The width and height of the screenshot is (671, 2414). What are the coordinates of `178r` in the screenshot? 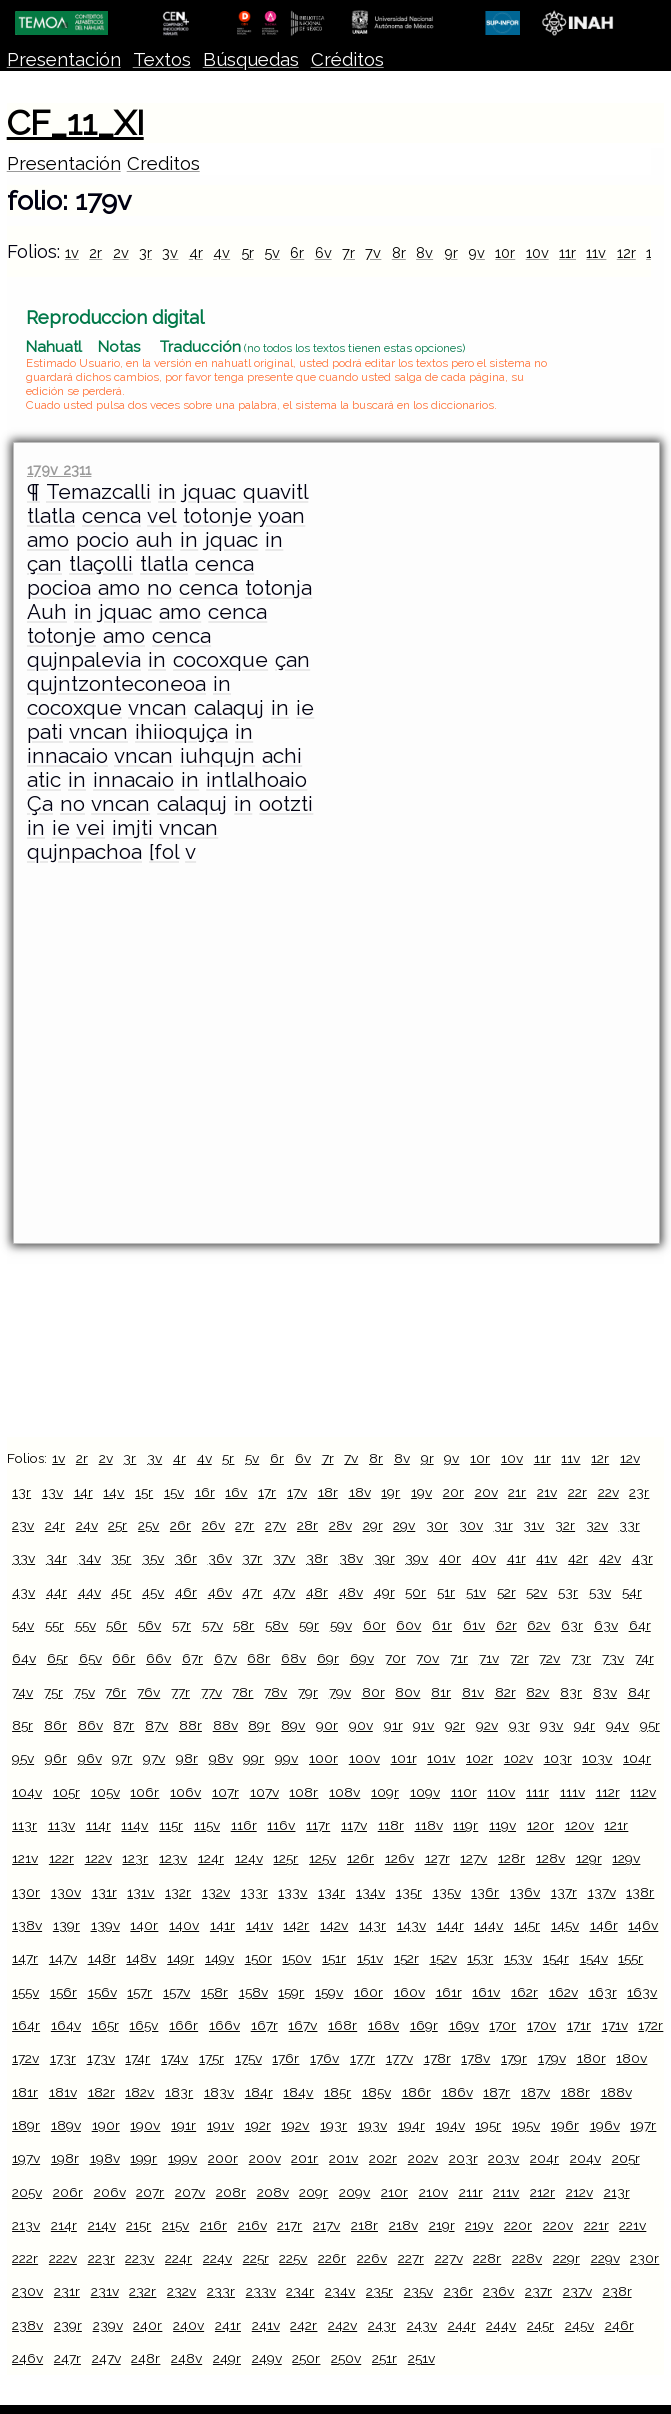 It's located at (437, 2058).